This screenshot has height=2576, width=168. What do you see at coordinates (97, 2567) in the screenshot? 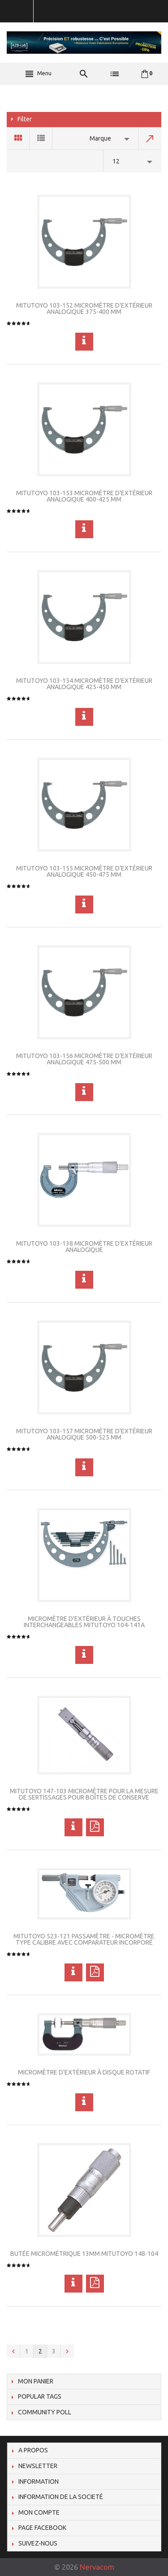
I see `Nervacom` at bounding box center [97, 2567].